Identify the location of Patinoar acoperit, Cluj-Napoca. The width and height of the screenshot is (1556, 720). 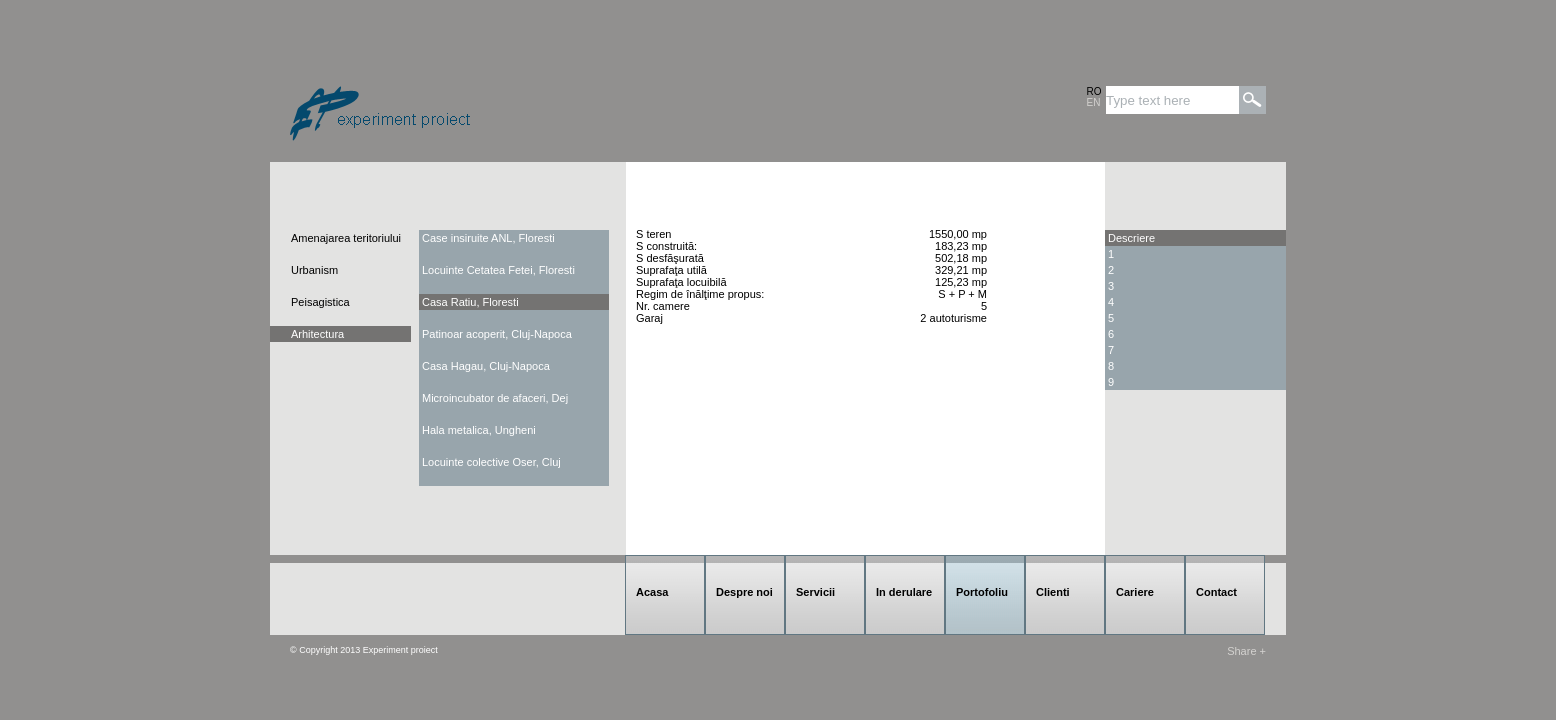
(497, 334).